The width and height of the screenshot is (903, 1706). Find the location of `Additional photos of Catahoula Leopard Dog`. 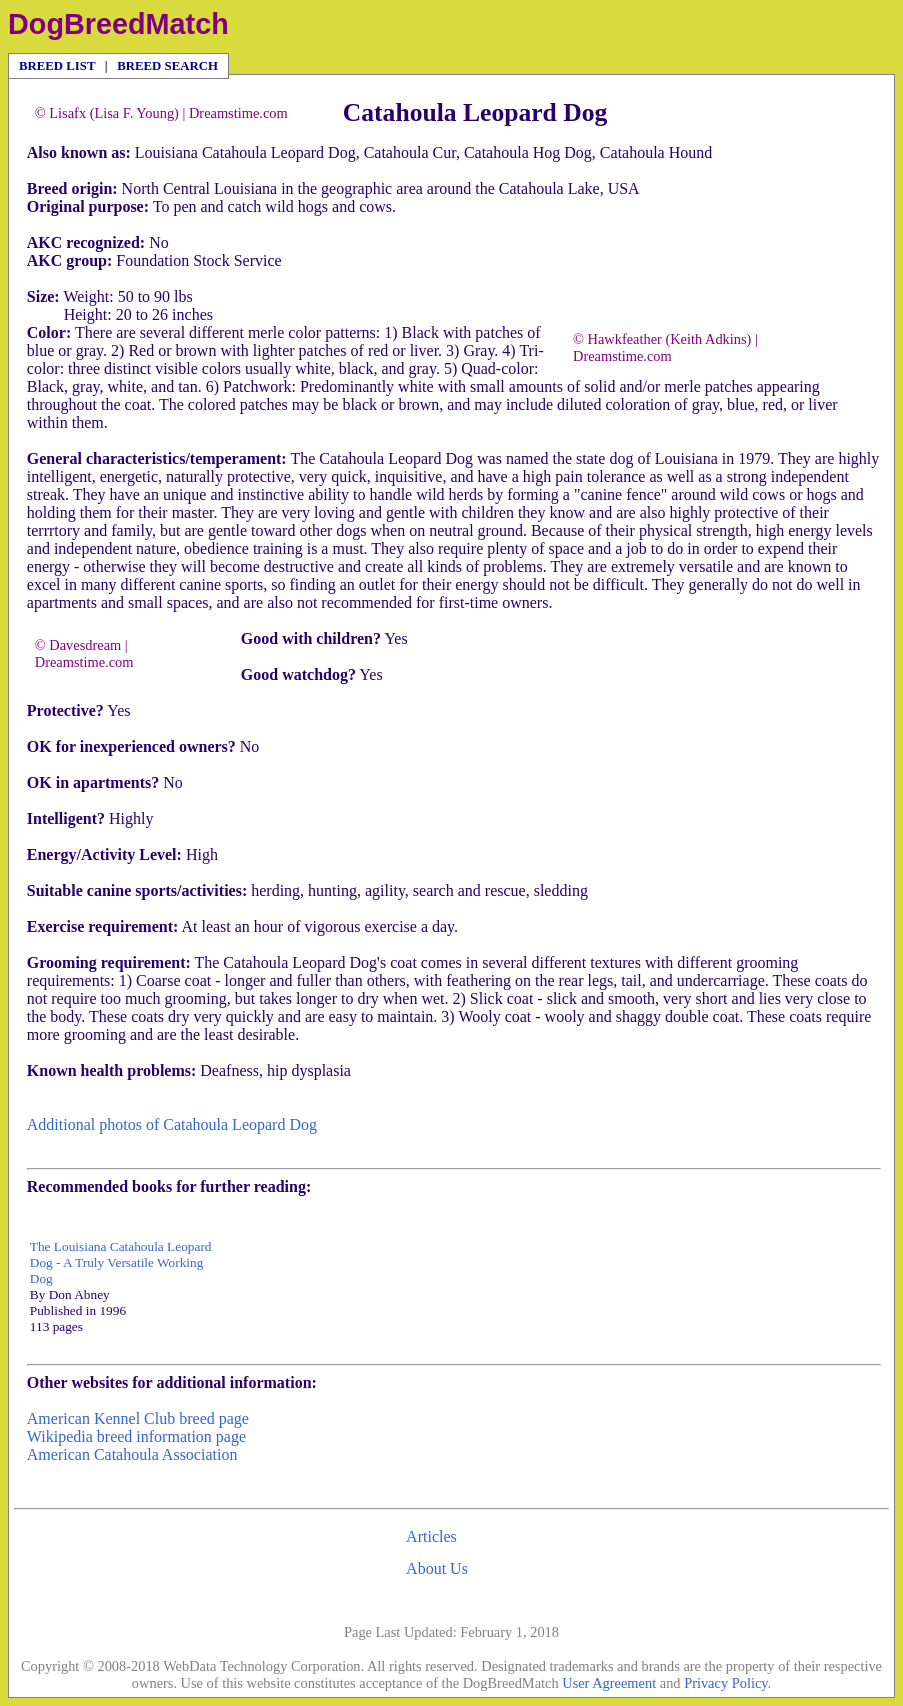

Additional photos of Catahoula Leopard Dog is located at coordinates (172, 1124).